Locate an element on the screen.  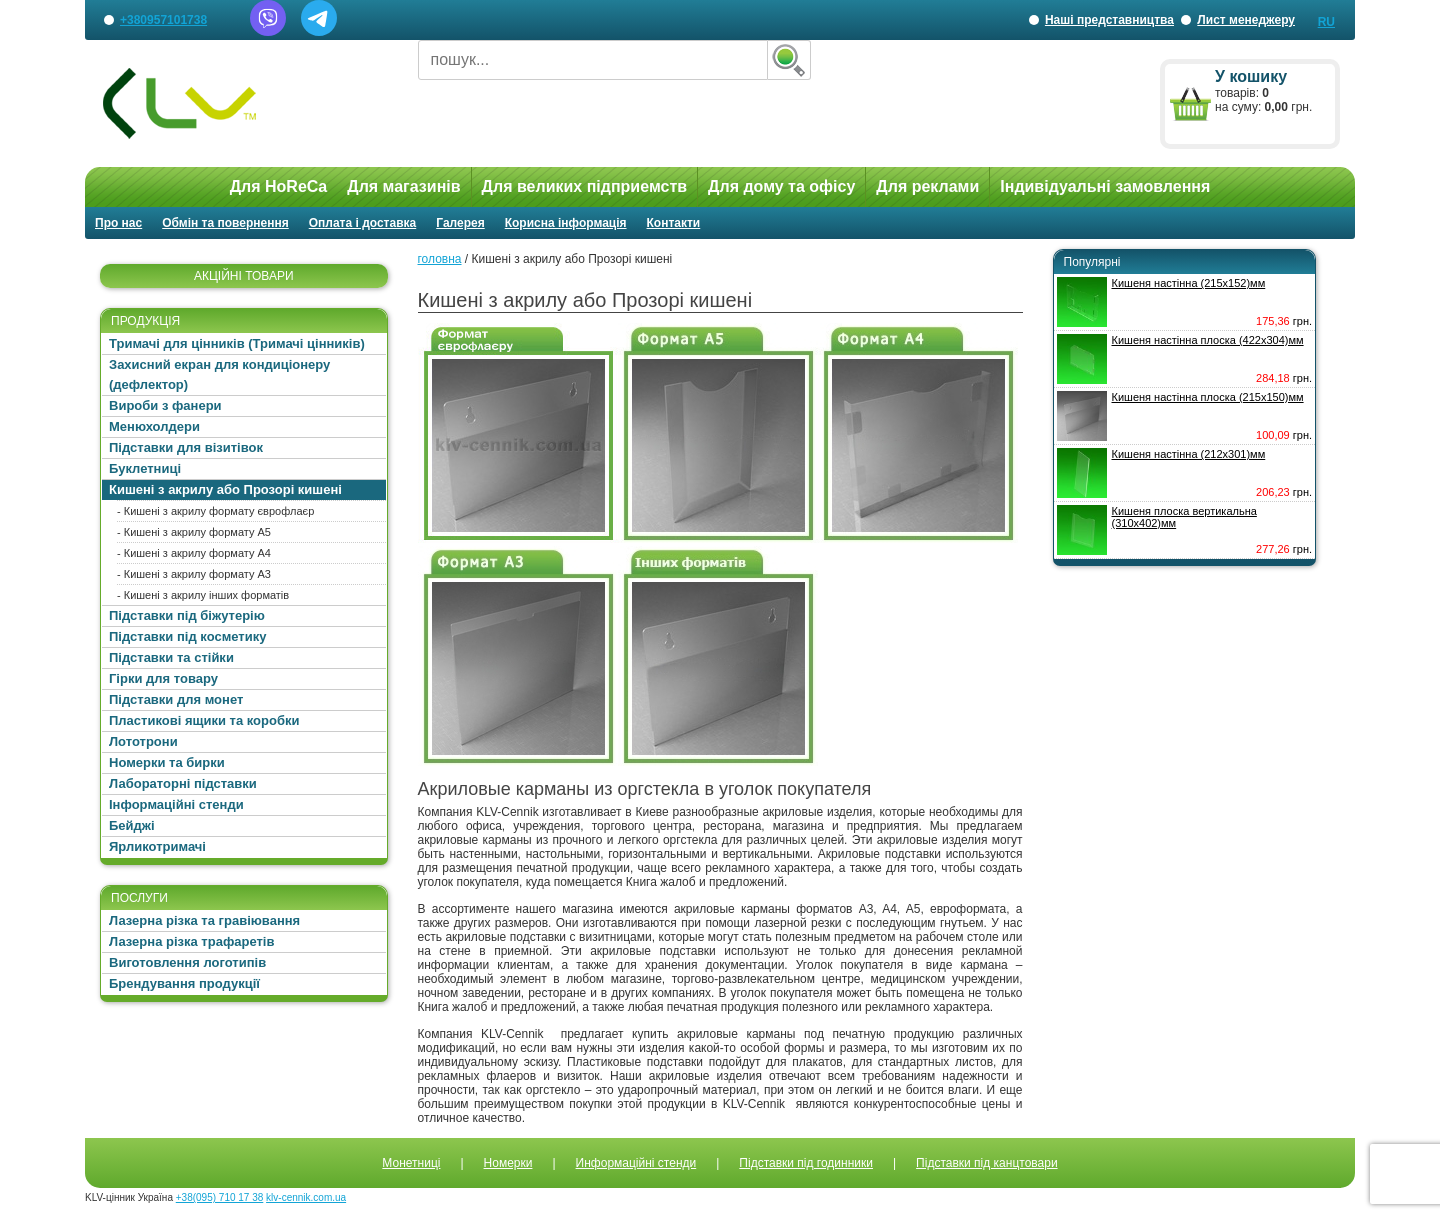
Лист менеджеру is located at coordinates (1246, 20).